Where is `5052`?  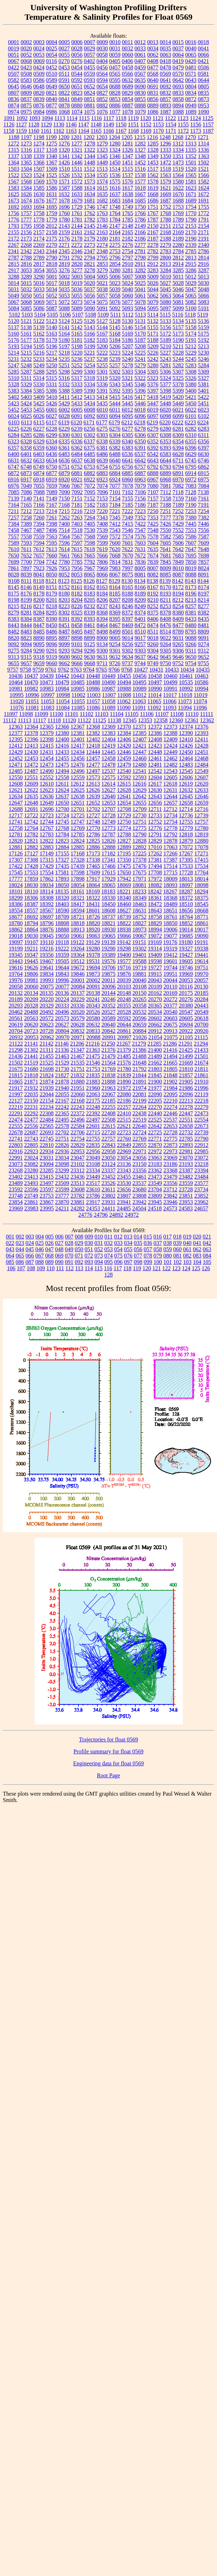 5052 is located at coordinates (51, 296).